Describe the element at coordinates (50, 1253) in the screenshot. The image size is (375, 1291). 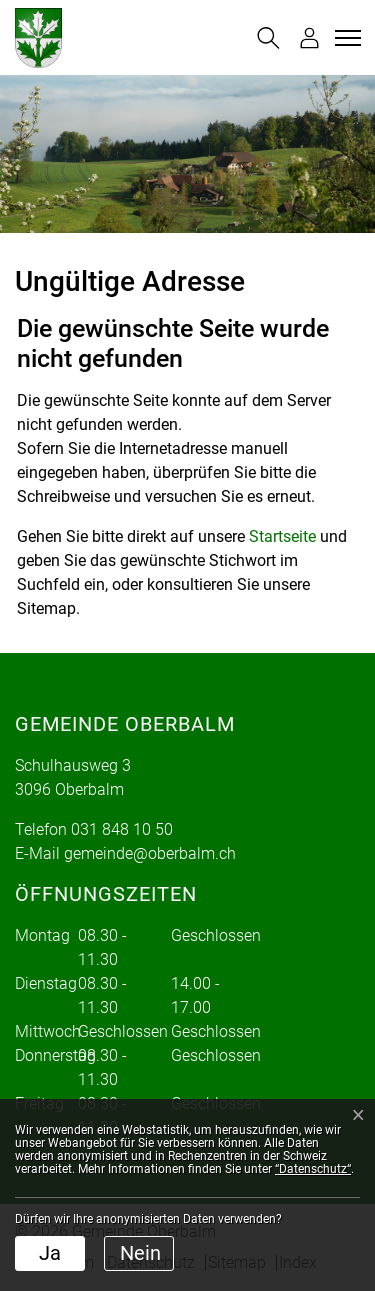
I see `Ja` at that location.